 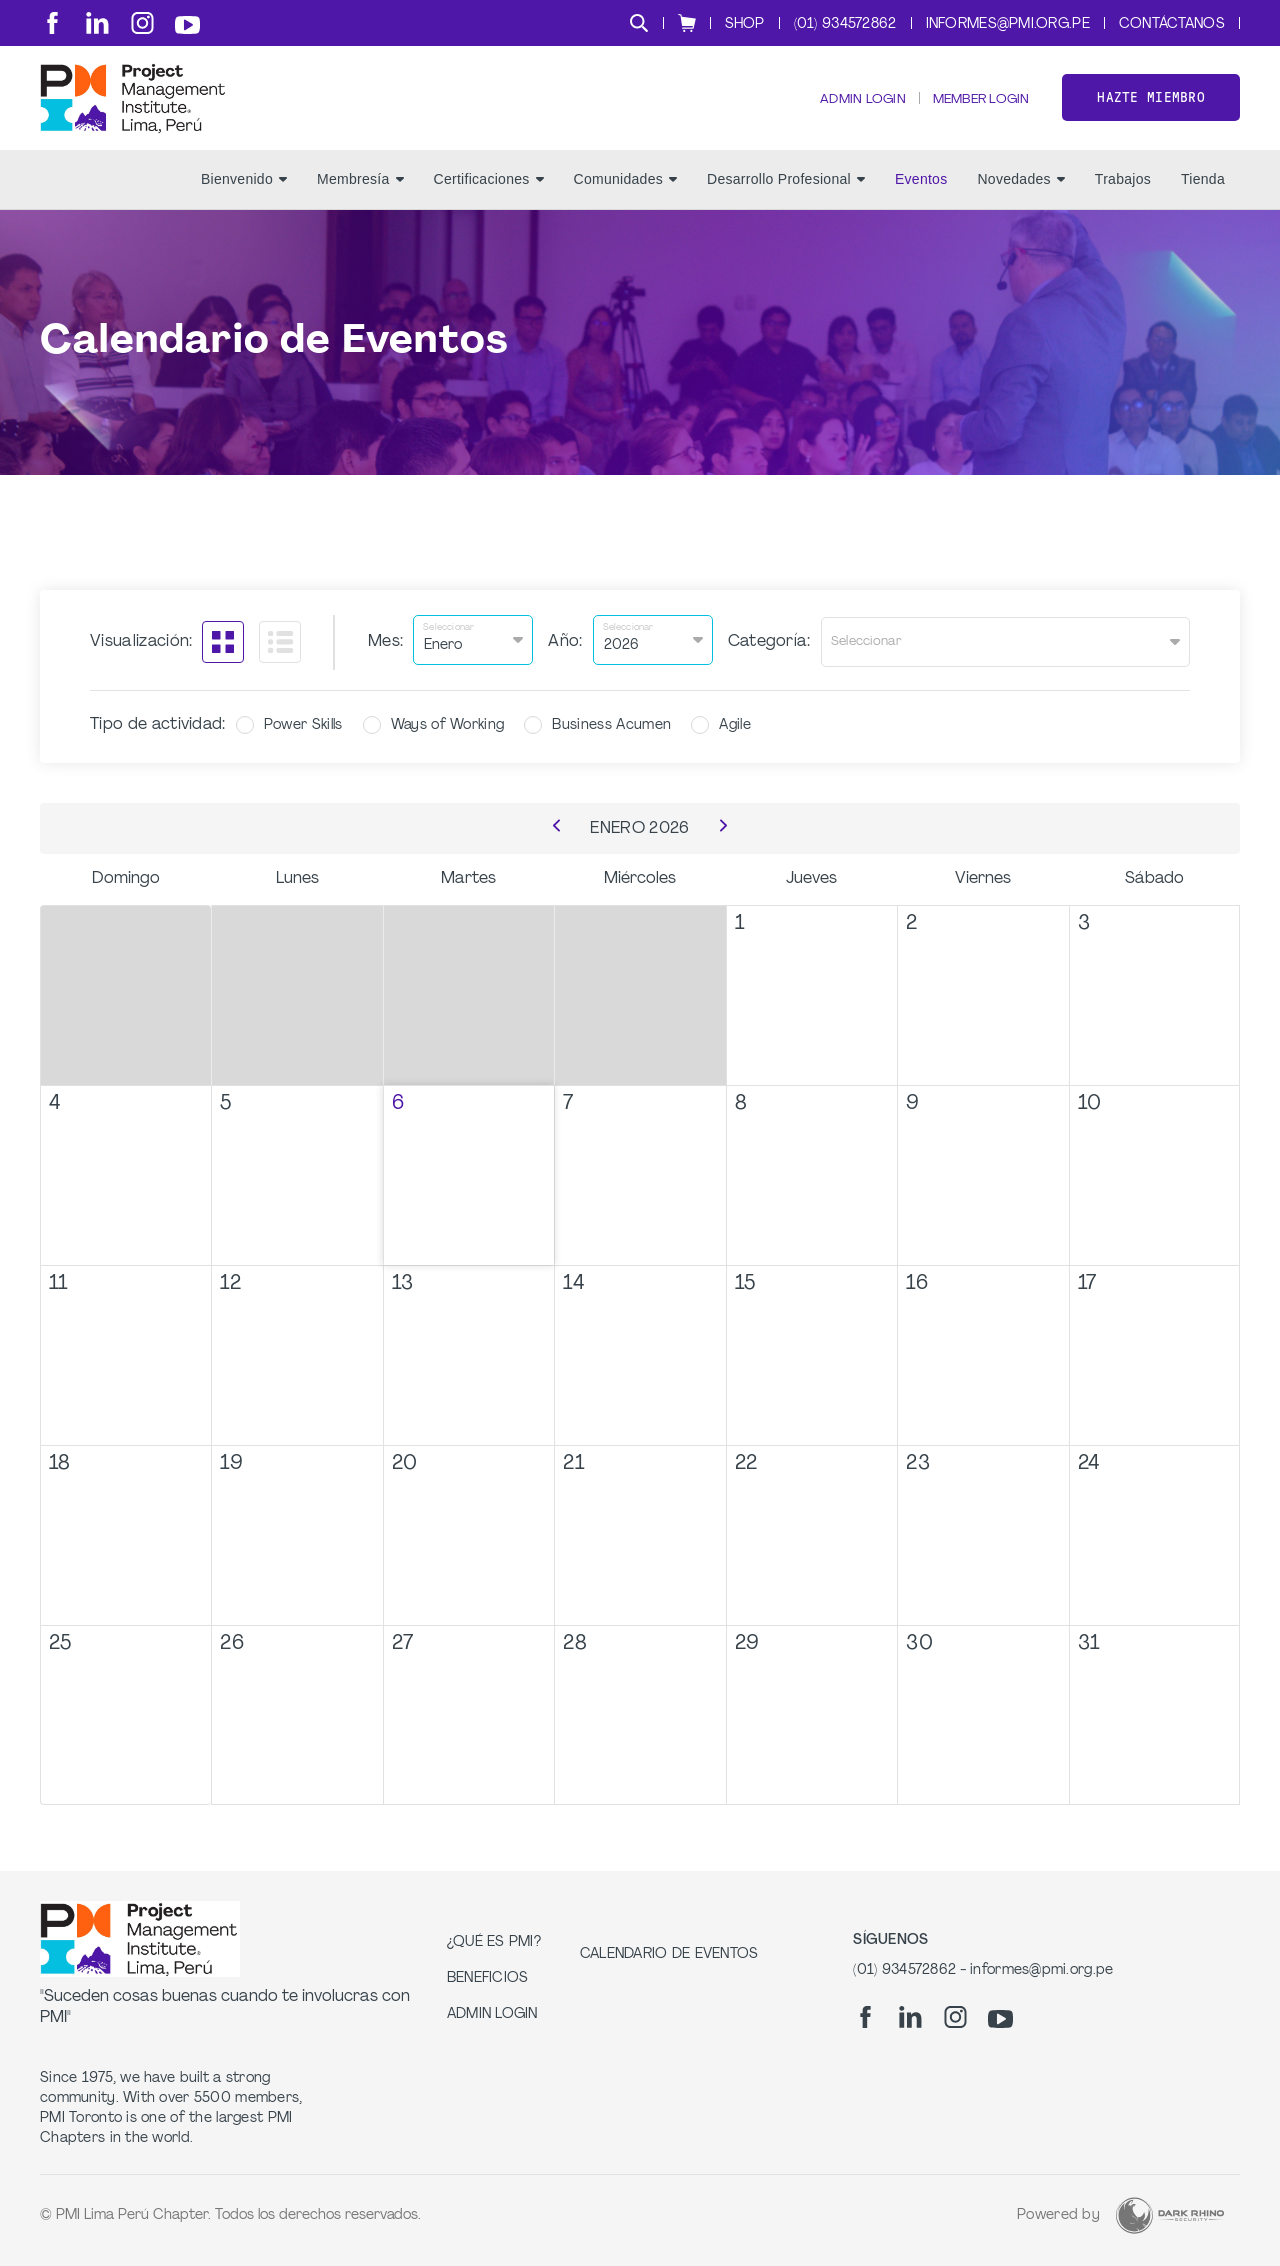 I want to click on Bienvenido, so click(x=244, y=201).